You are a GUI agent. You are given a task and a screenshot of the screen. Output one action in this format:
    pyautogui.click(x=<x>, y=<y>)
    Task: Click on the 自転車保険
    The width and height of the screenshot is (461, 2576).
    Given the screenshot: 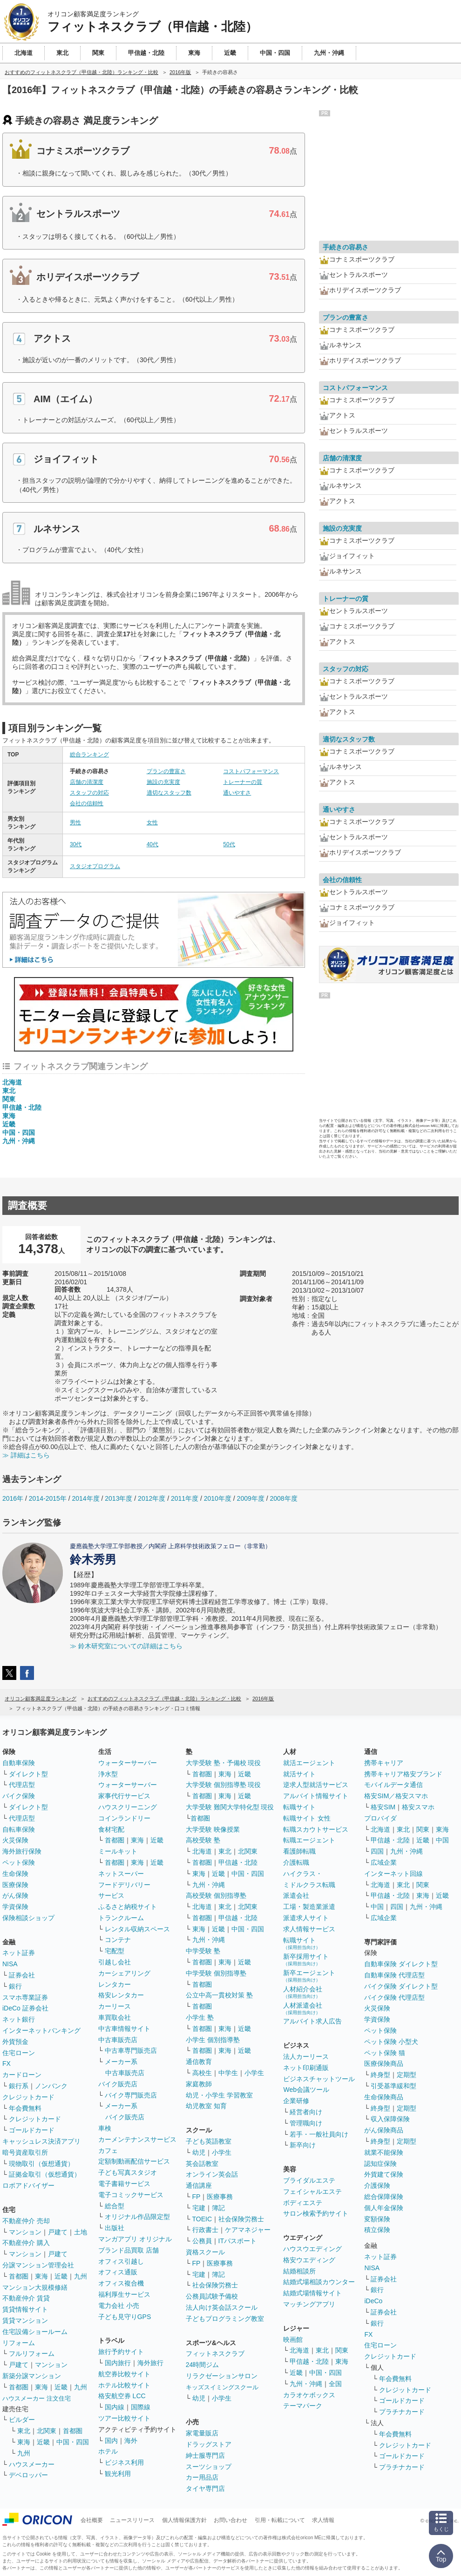 What is the action you would take?
    pyautogui.click(x=18, y=1829)
    